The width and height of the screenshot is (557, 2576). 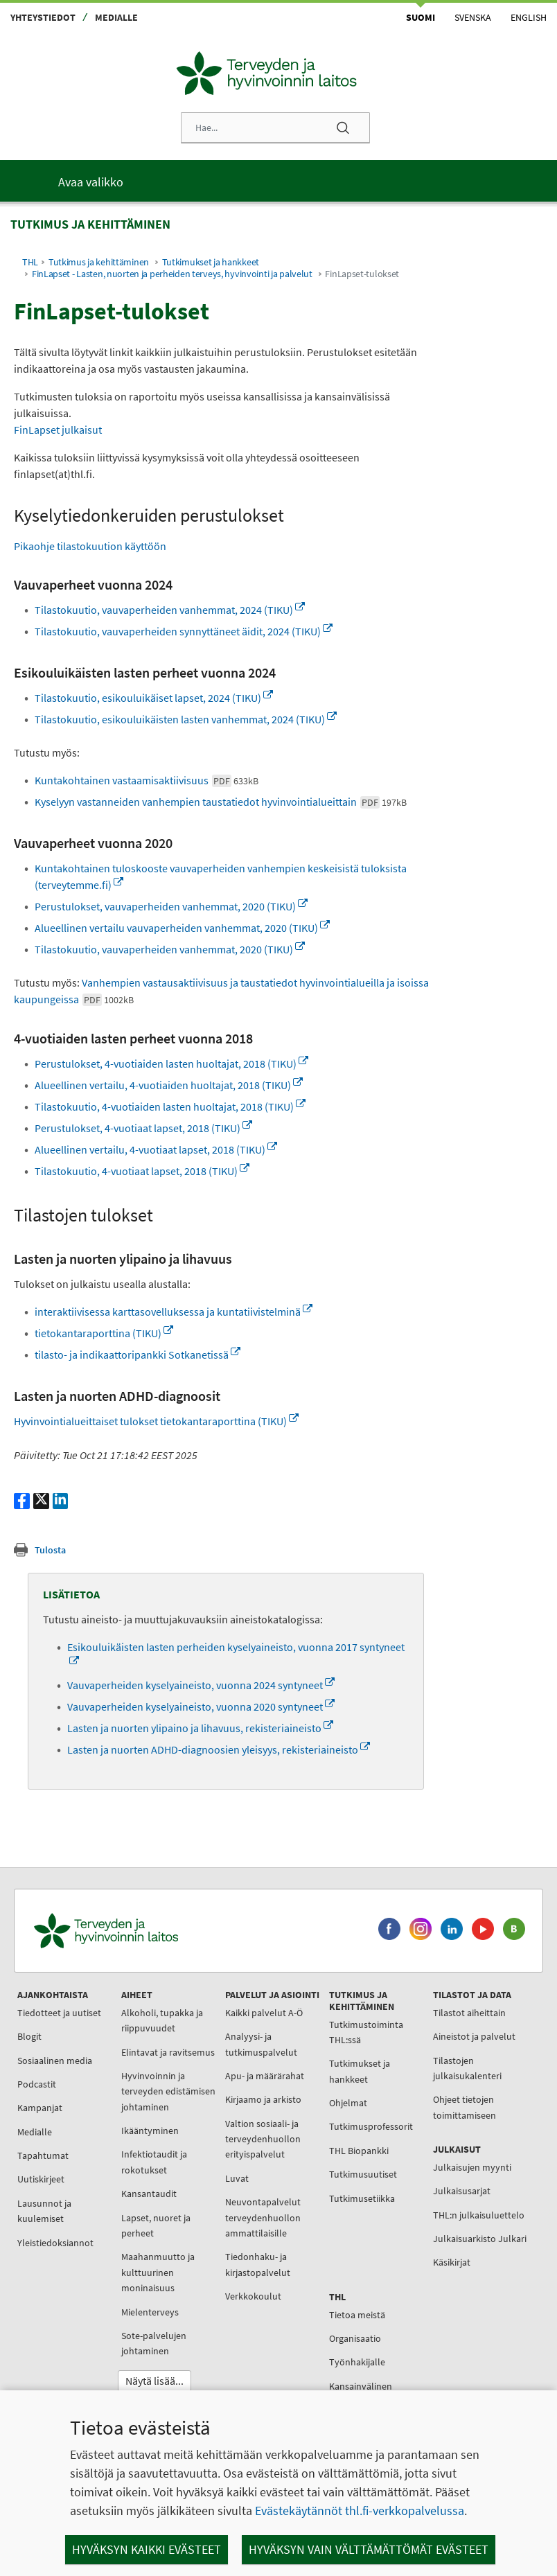 I want to click on Blogit, so click(x=29, y=2036).